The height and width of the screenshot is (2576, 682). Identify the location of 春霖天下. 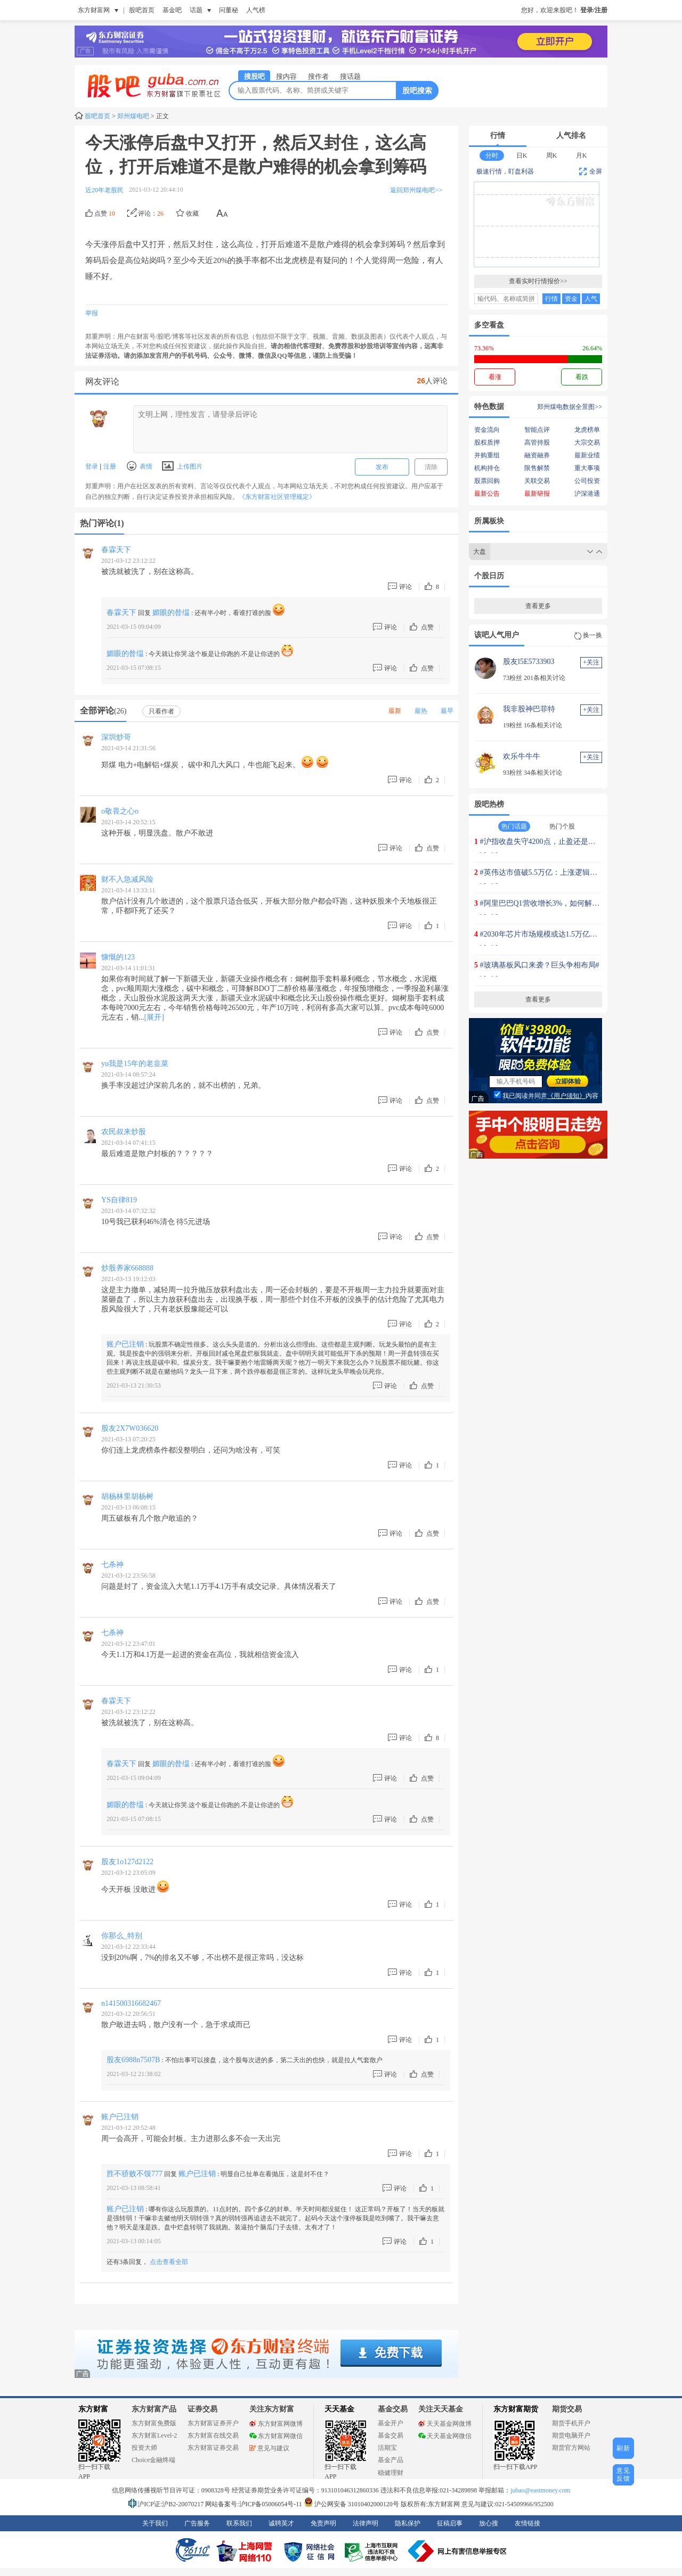
(116, 550).